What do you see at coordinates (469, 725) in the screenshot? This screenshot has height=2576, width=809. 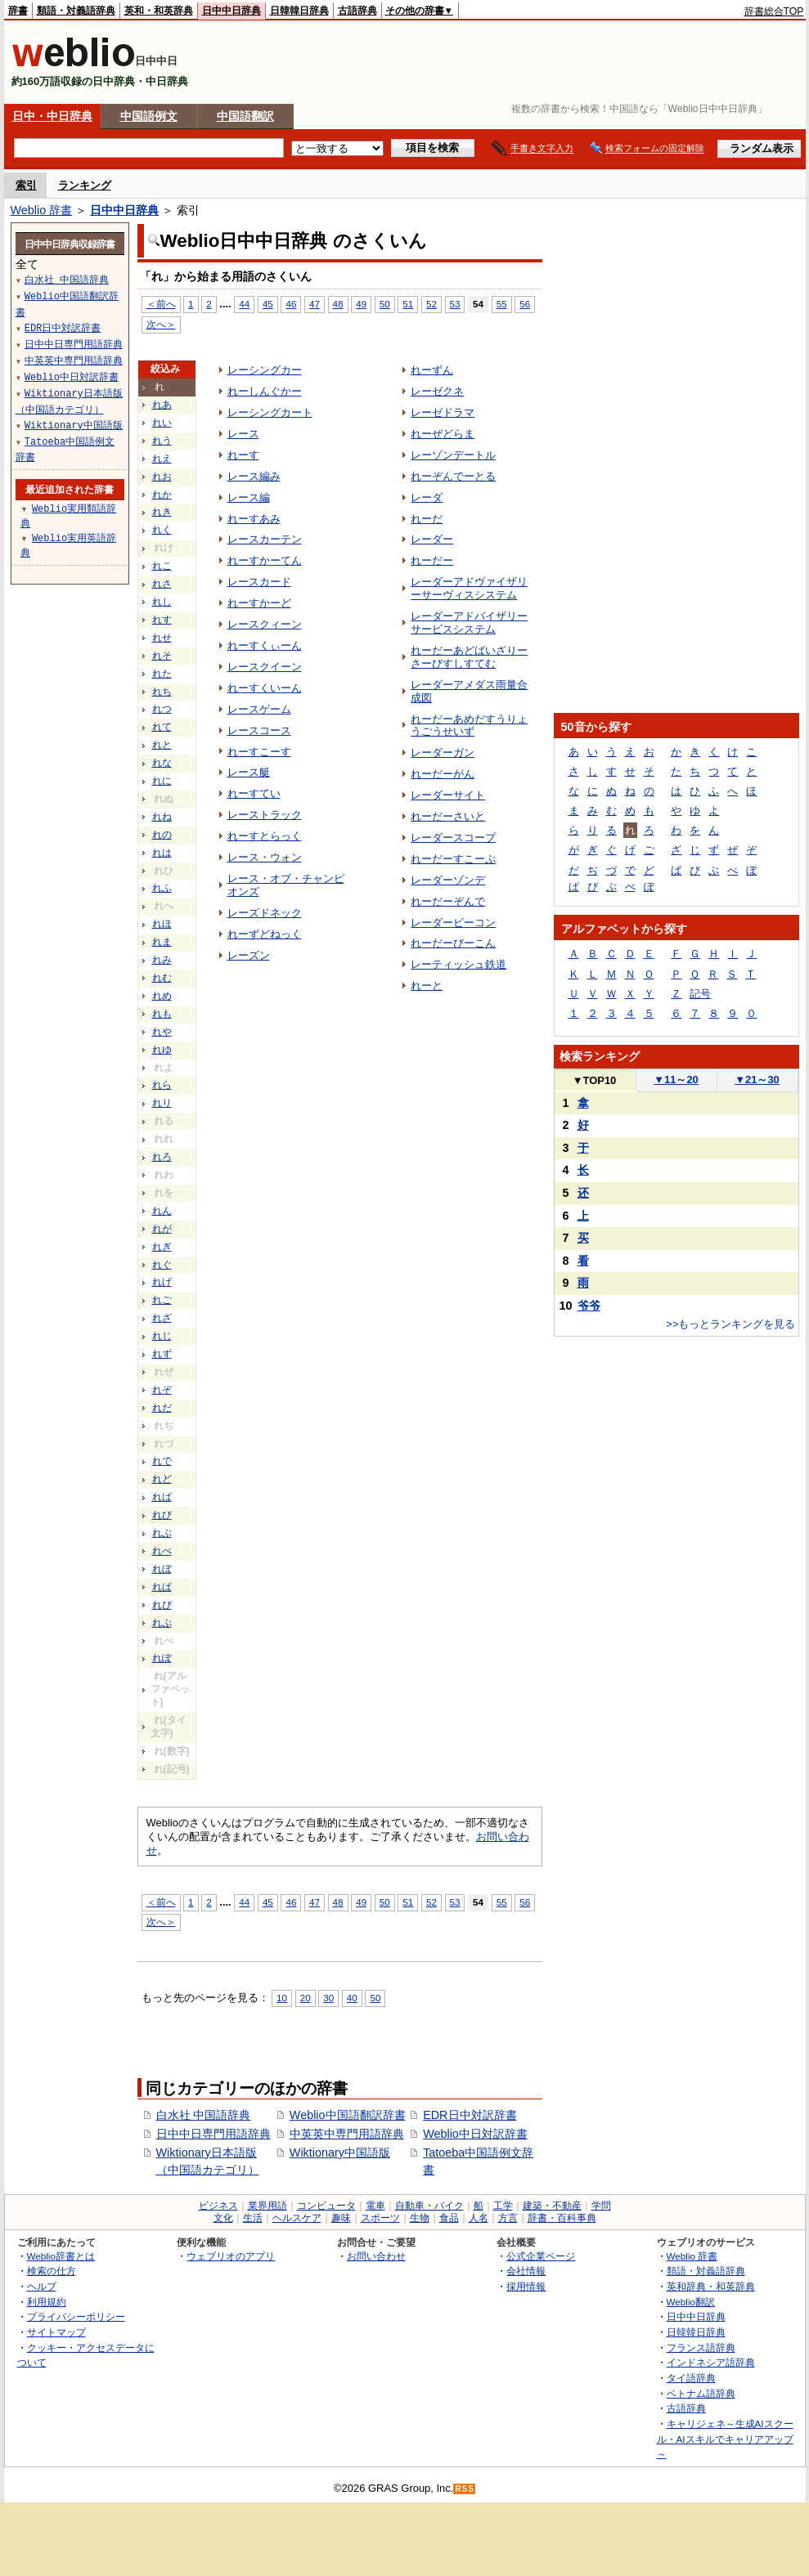 I see `れーだーあめだすうりょうごうせいず` at bounding box center [469, 725].